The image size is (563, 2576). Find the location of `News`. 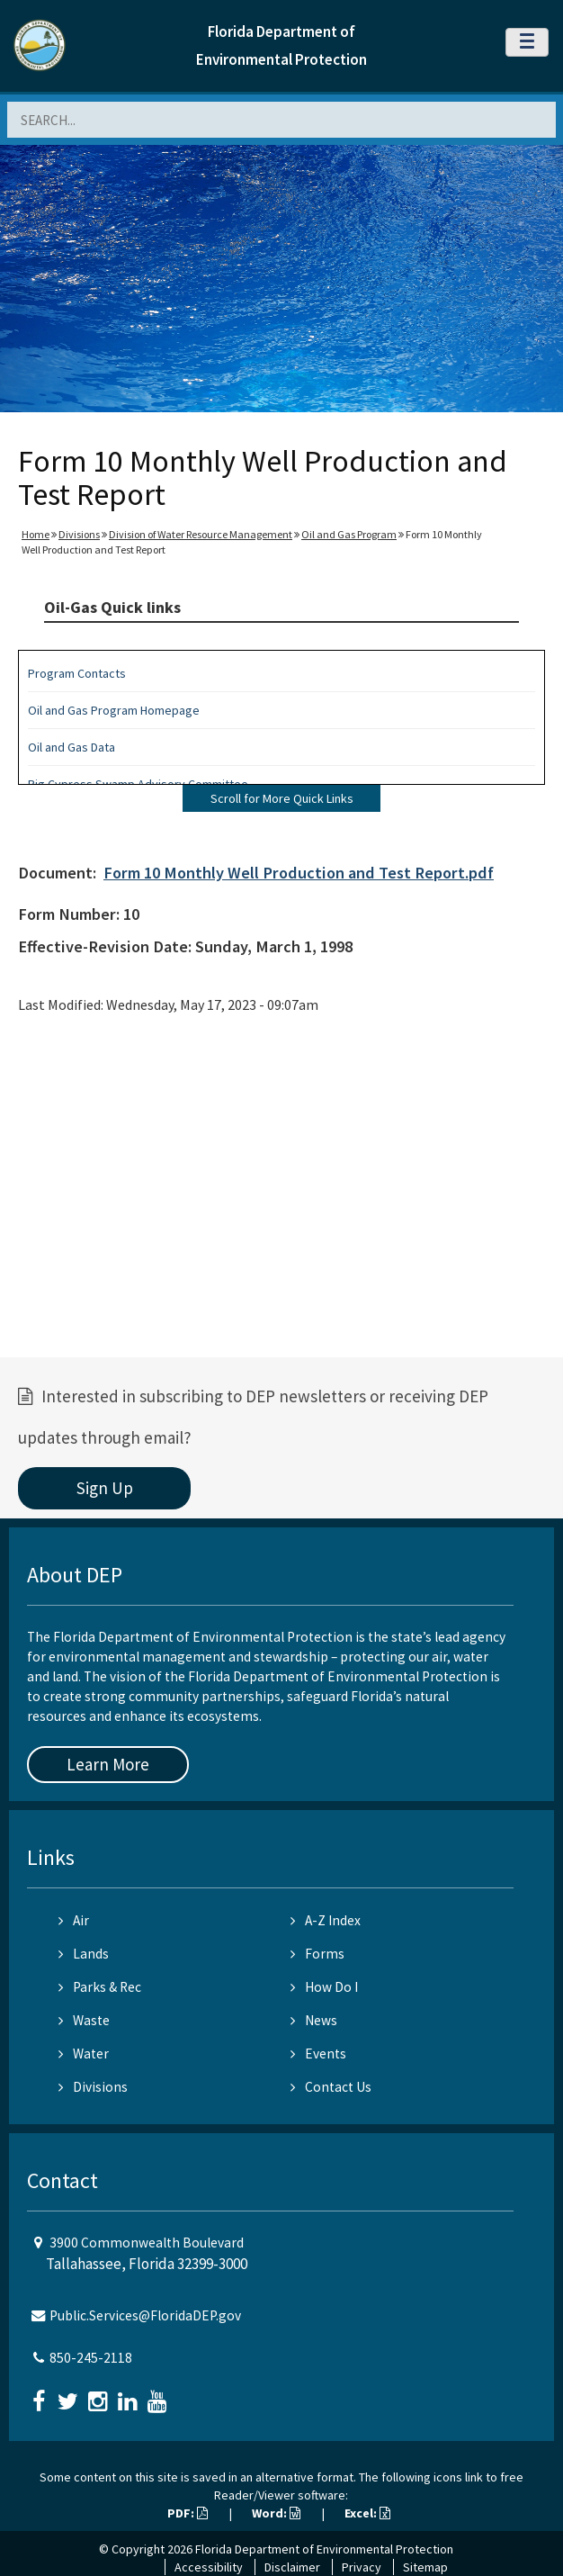

News is located at coordinates (313, 2020).